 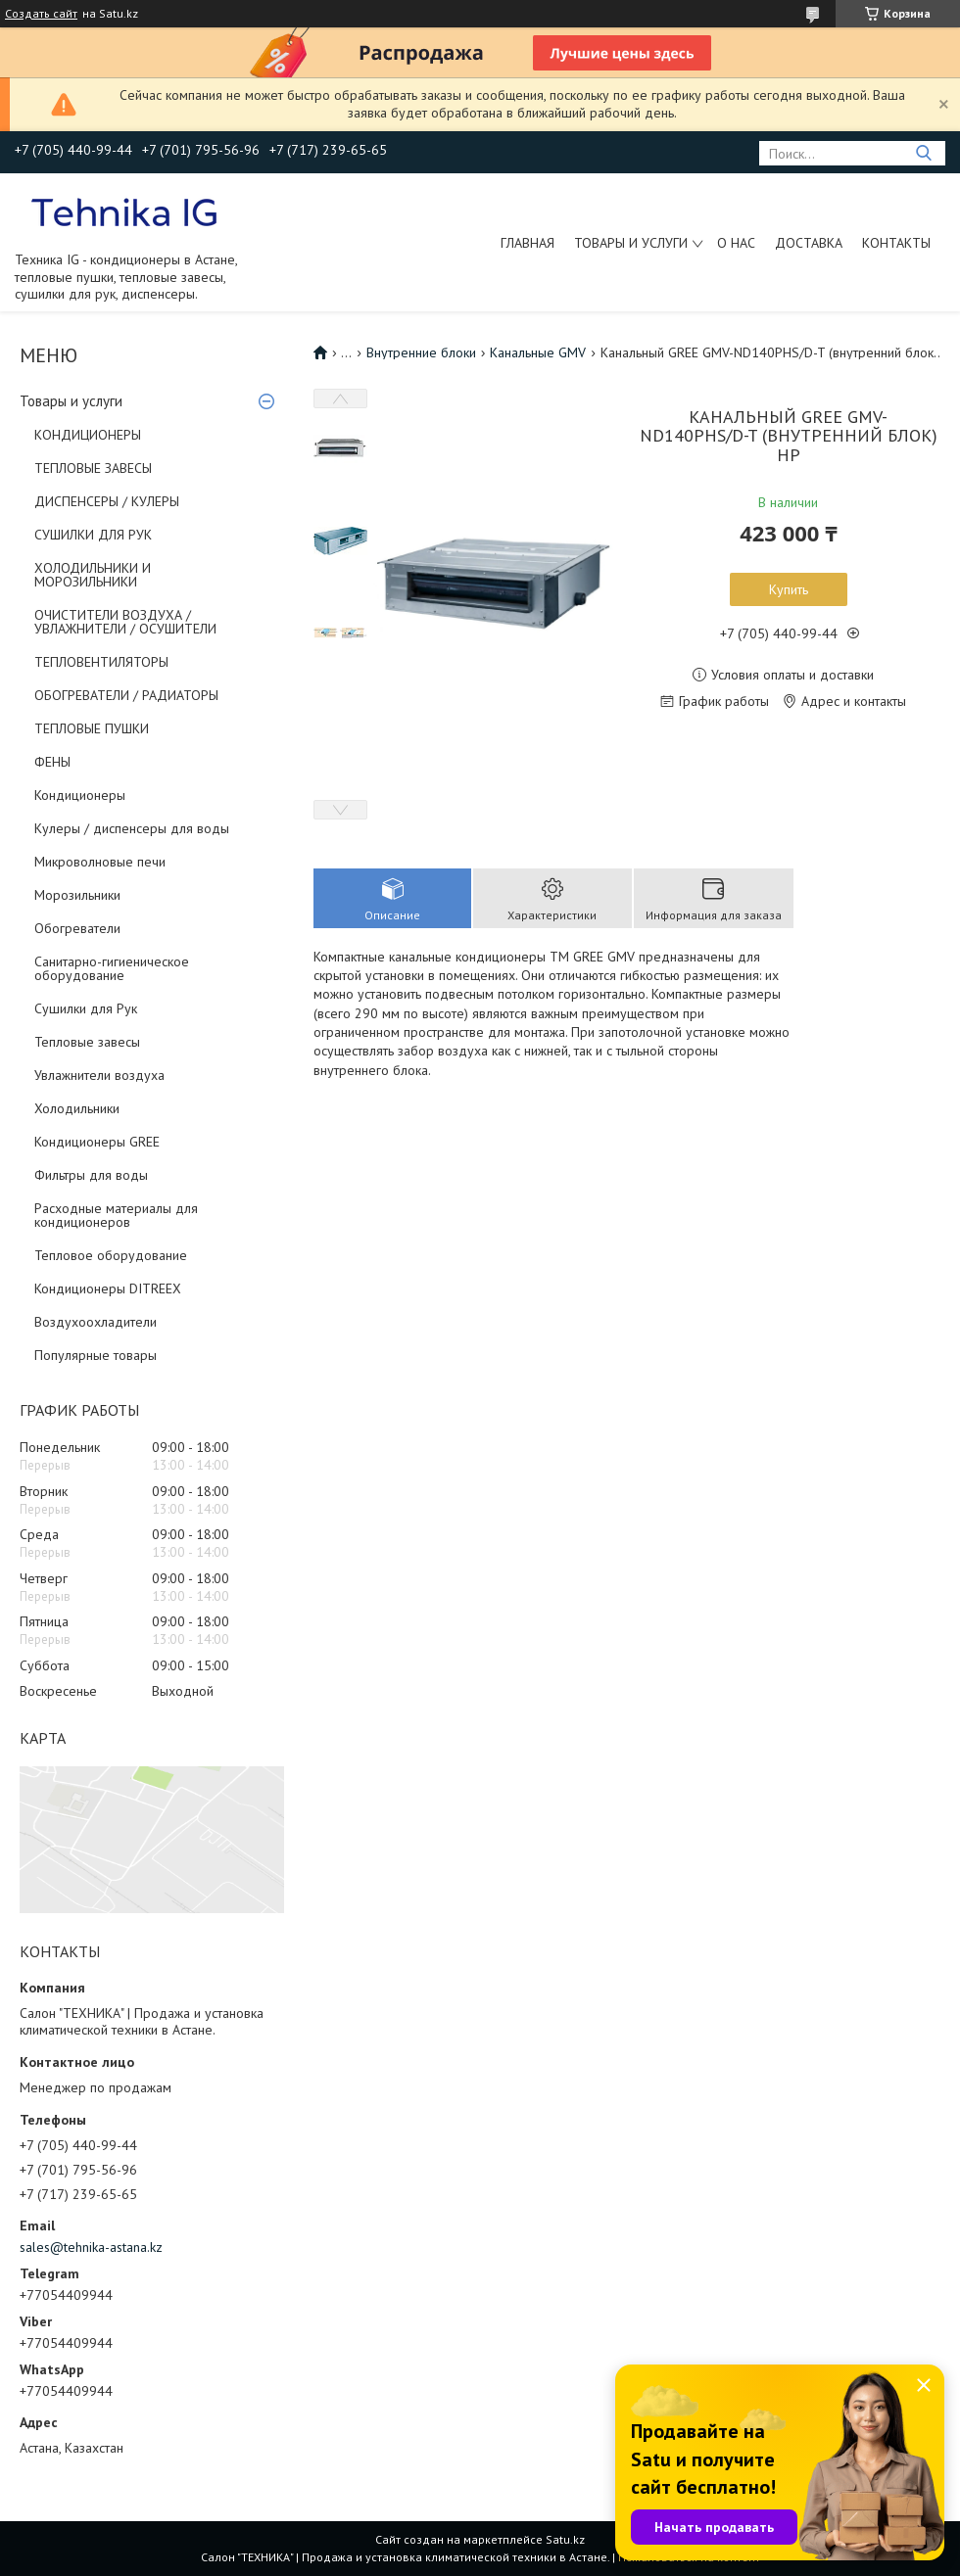 What do you see at coordinates (77, 895) in the screenshot?
I see `Морозильники` at bounding box center [77, 895].